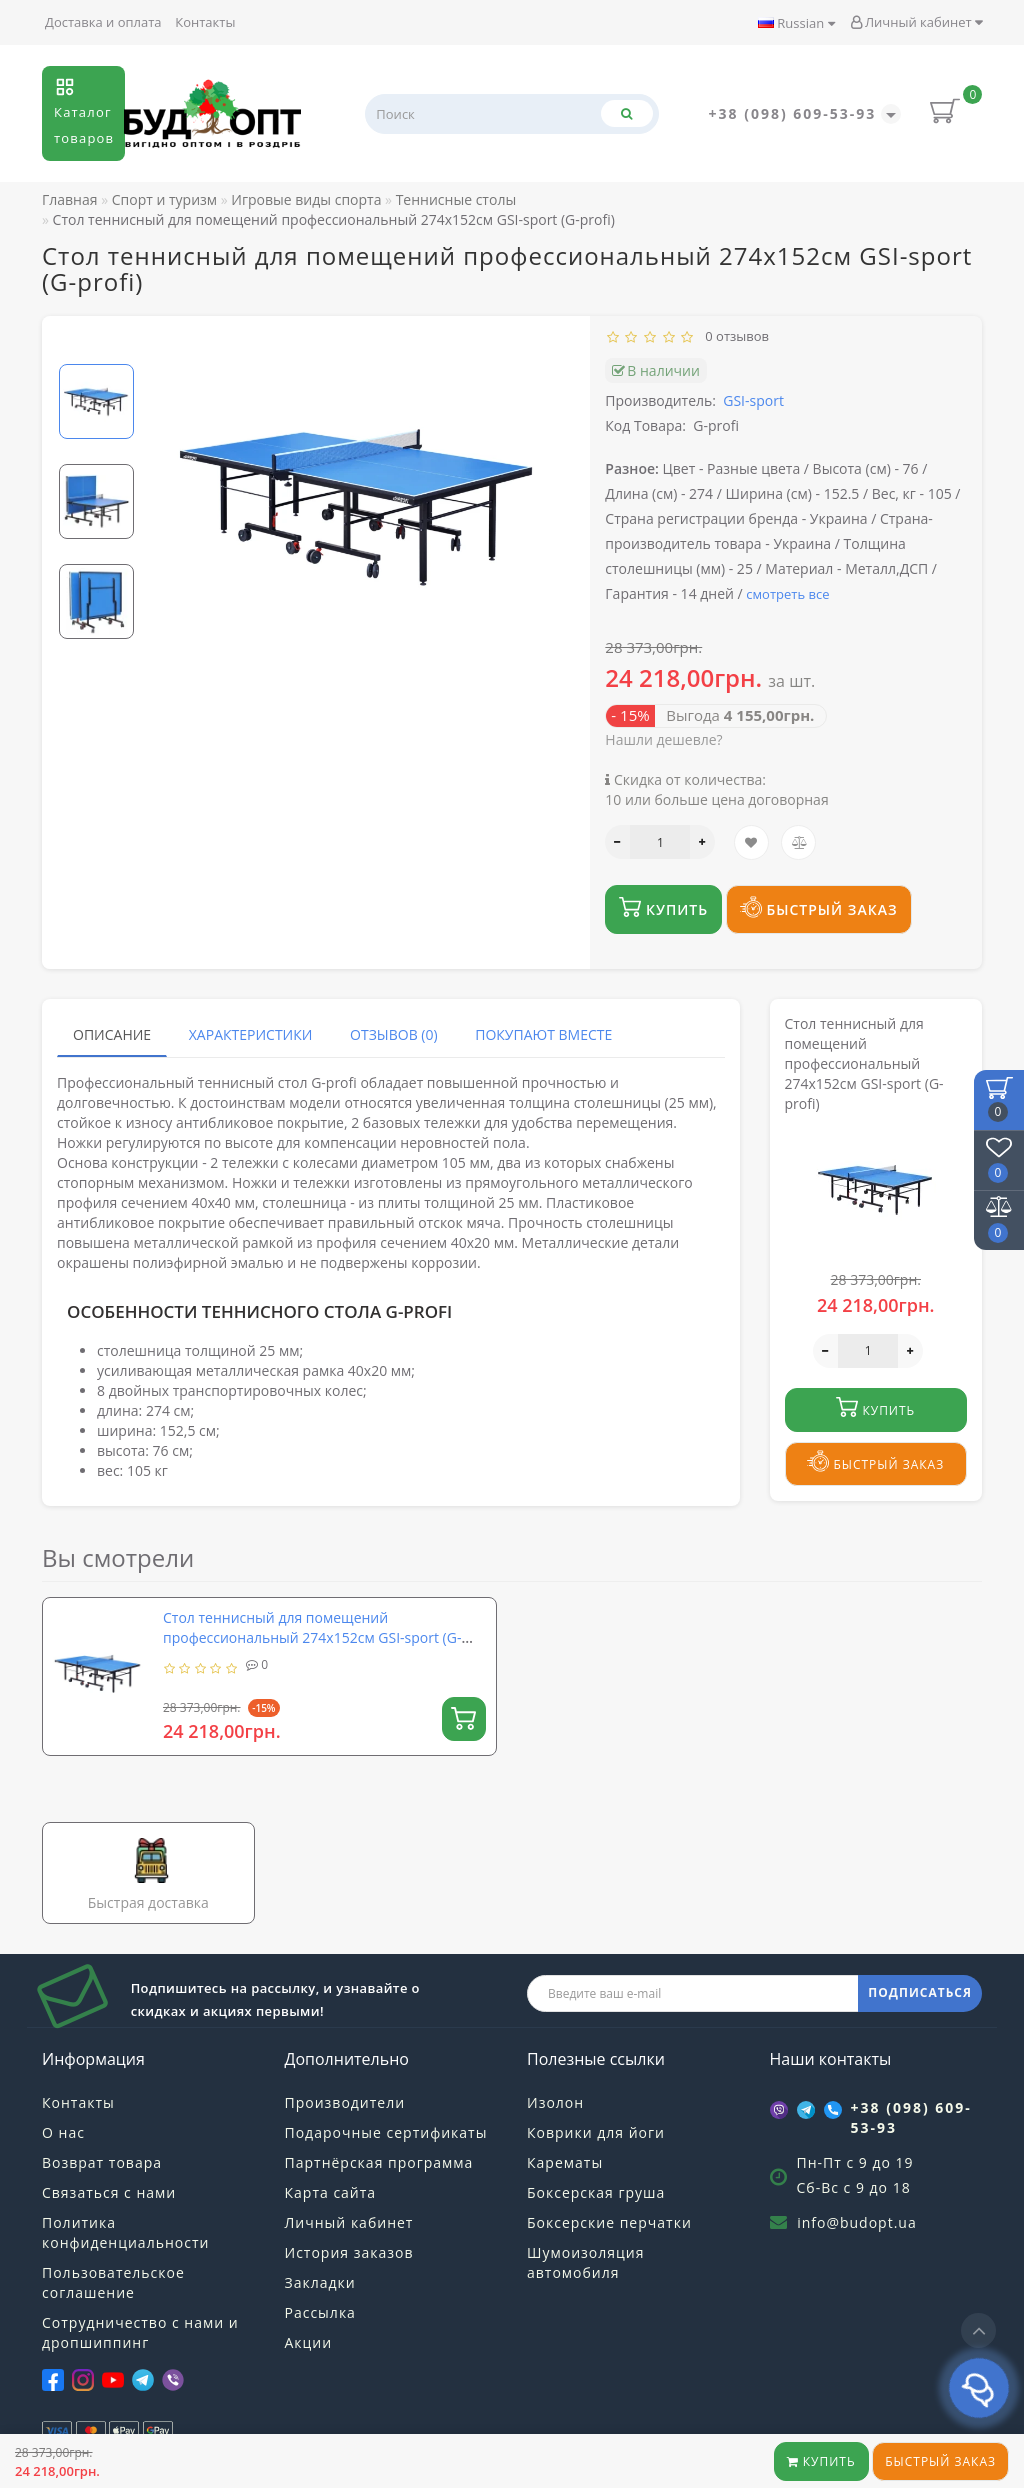 This screenshot has height=2488, width=1024. What do you see at coordinates (345, 2102) in the screenshot?
I see `Производители` at bounding box center [345, 2102].